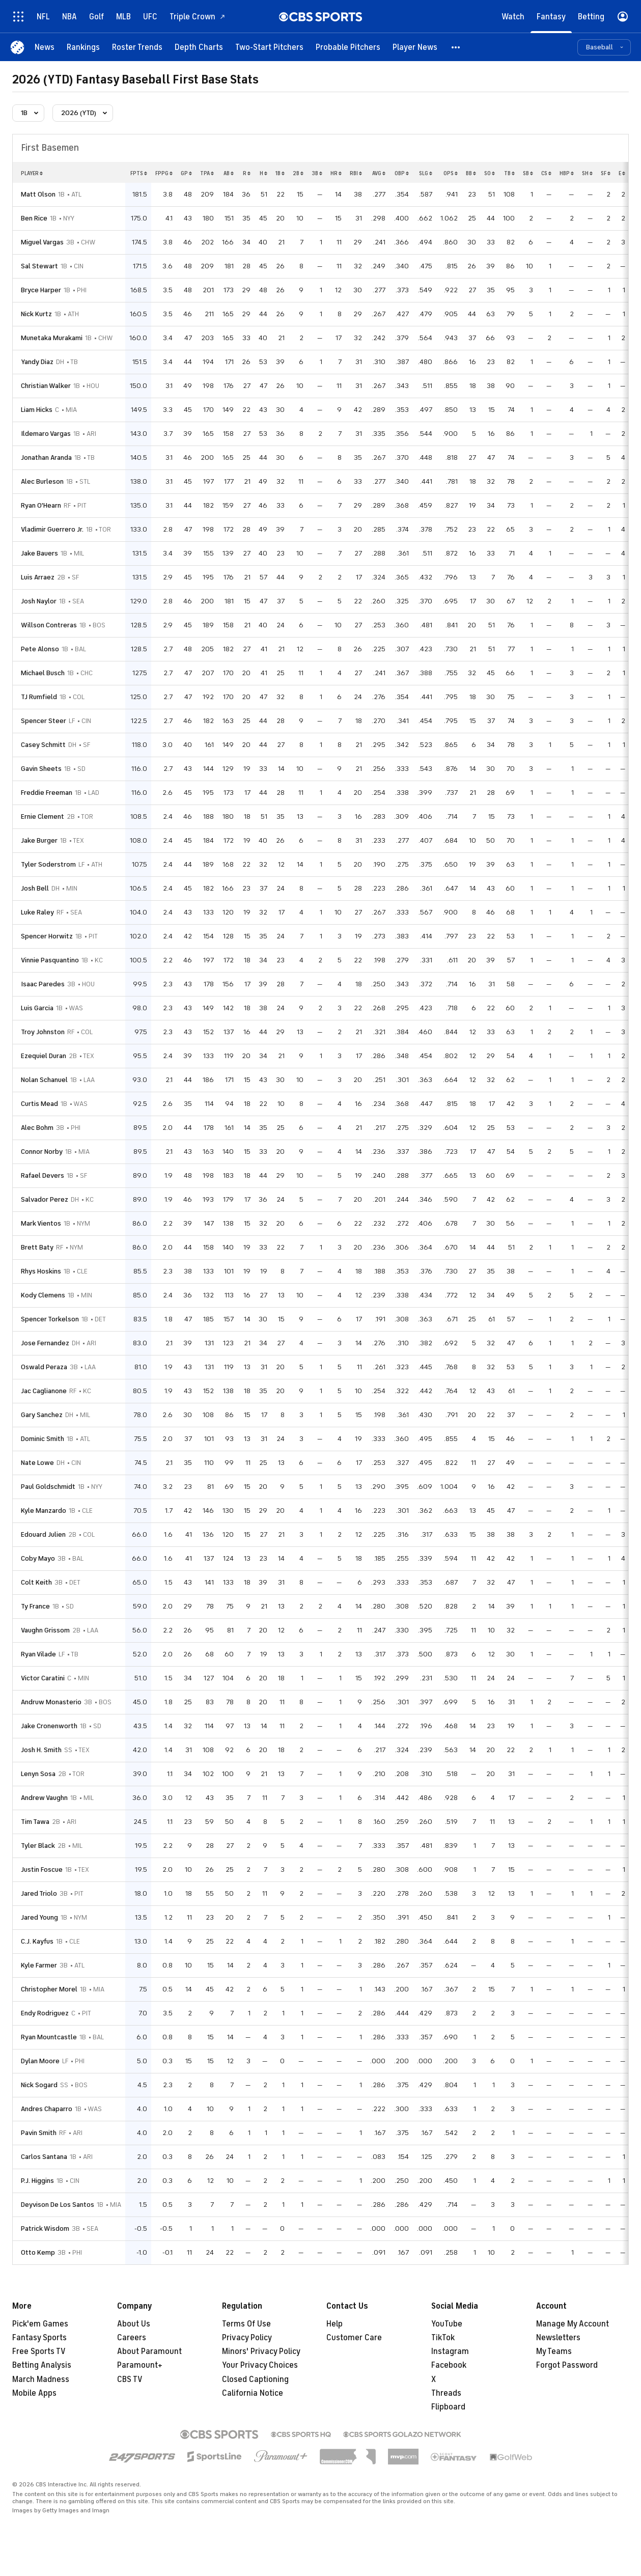 This screenshot has width=641, height=2576. I want to click on Threads, so click(446, 2393).